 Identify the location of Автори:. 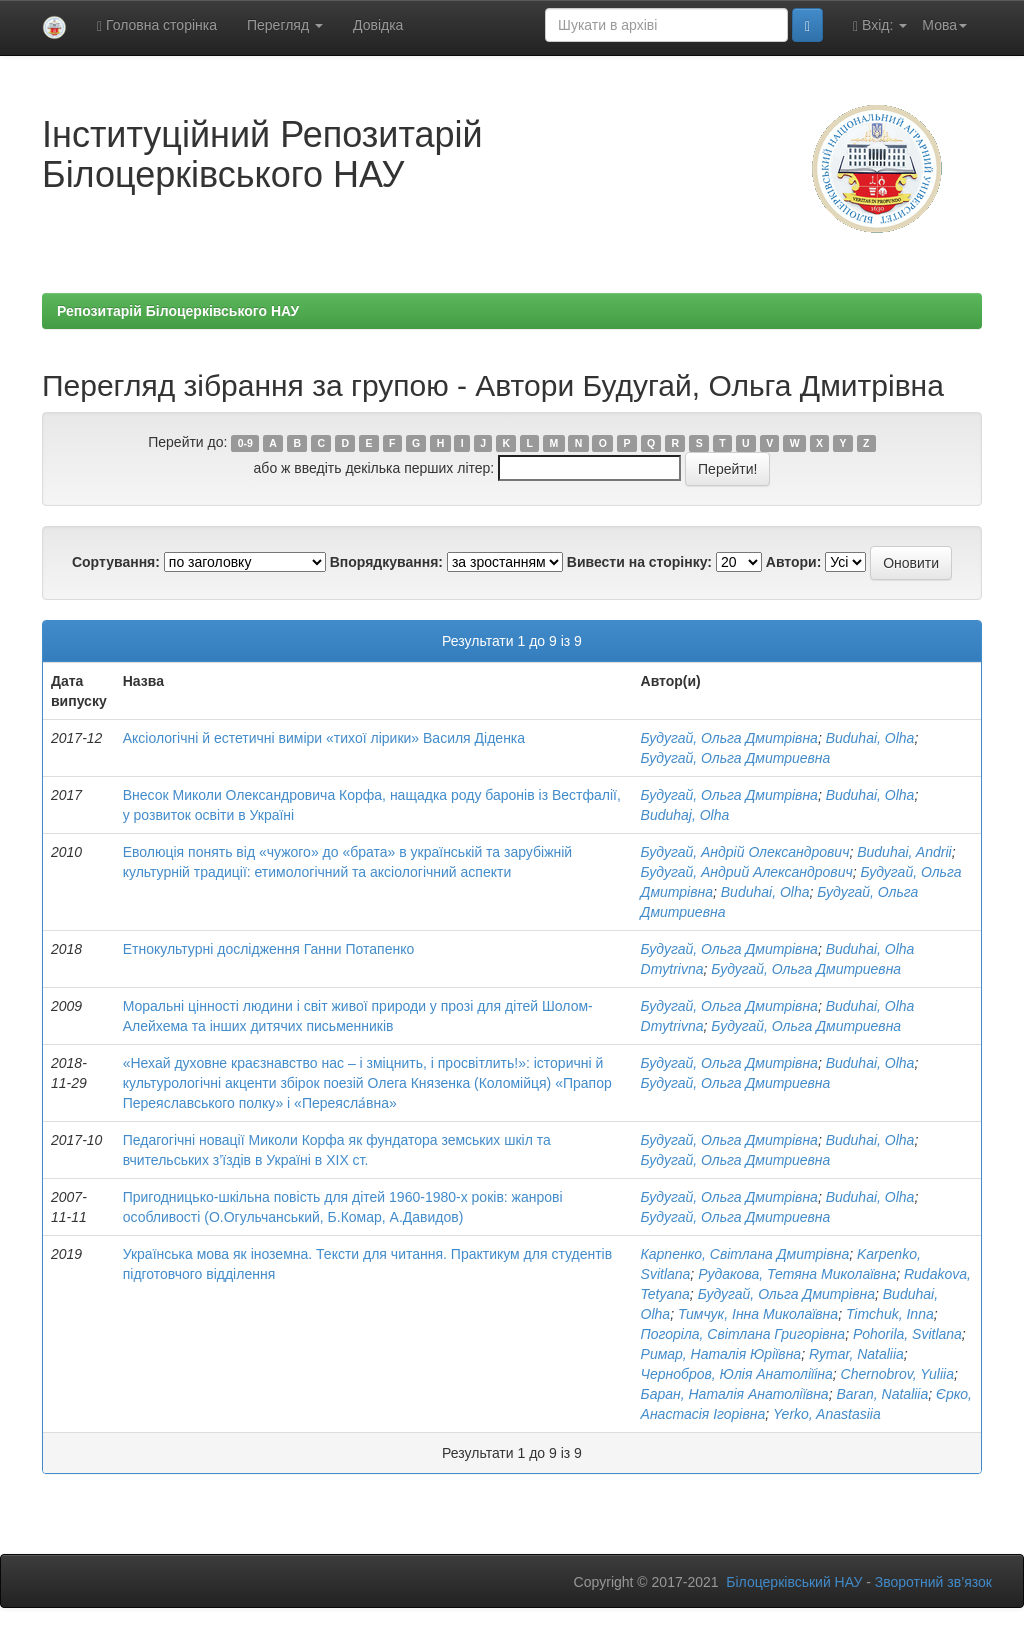
(794, 562).